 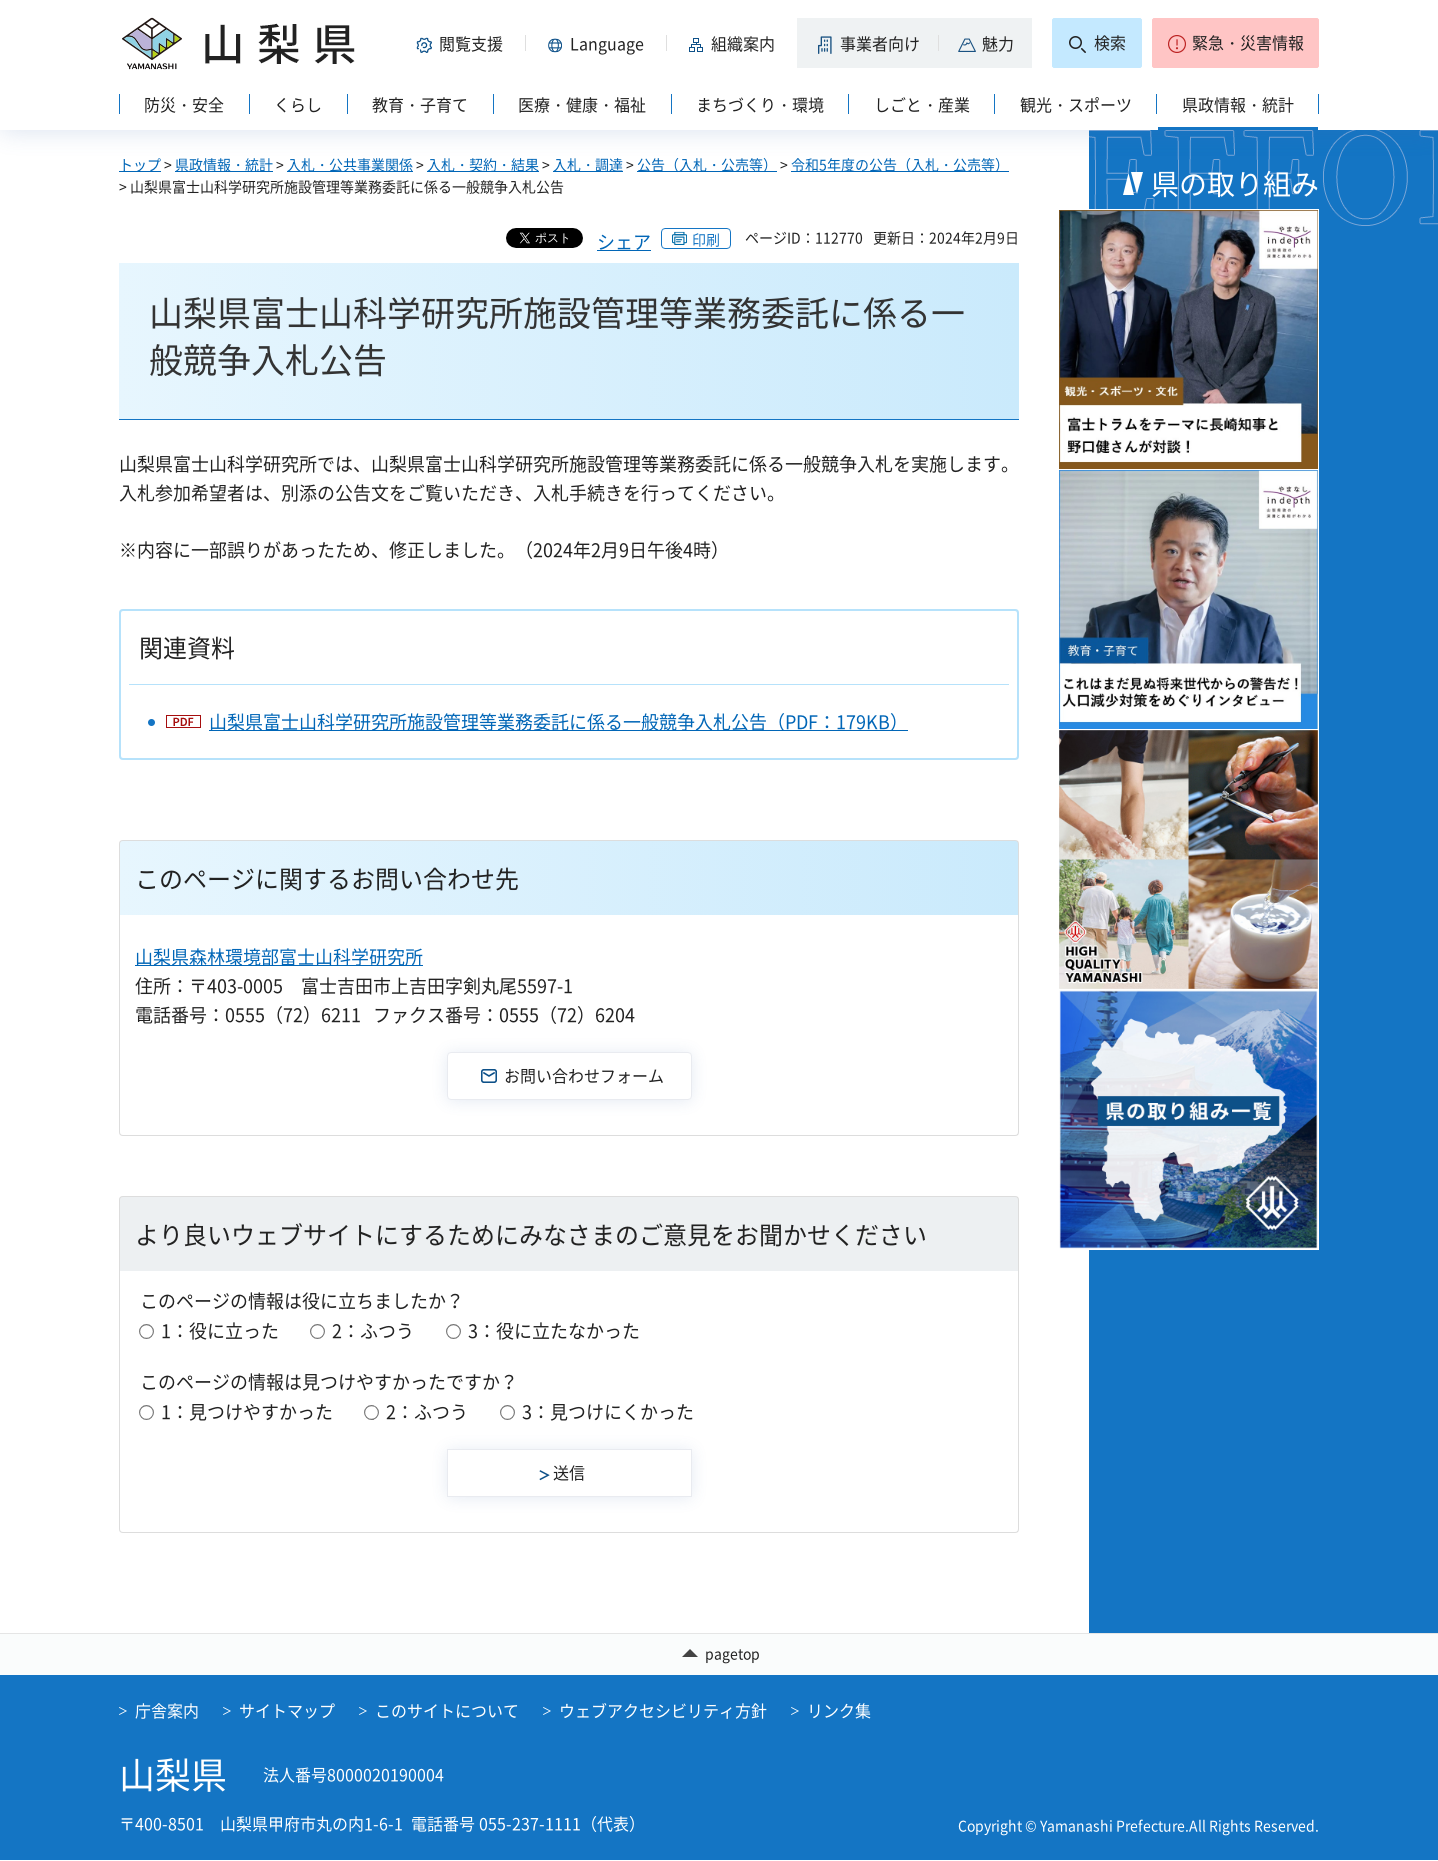 I want to click on 庁舎案内, so click(x=167, y=1710).